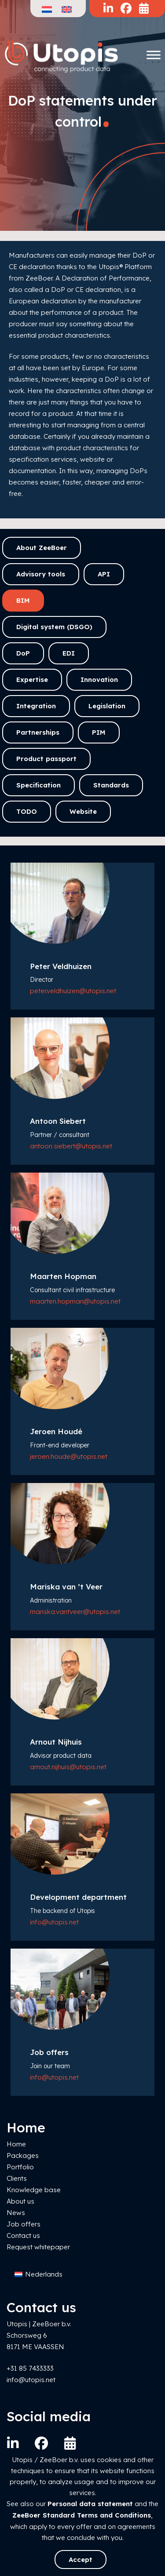 The width and height of the screenshot is (165, 2576). I want to click on Specification, so click(38, 785).